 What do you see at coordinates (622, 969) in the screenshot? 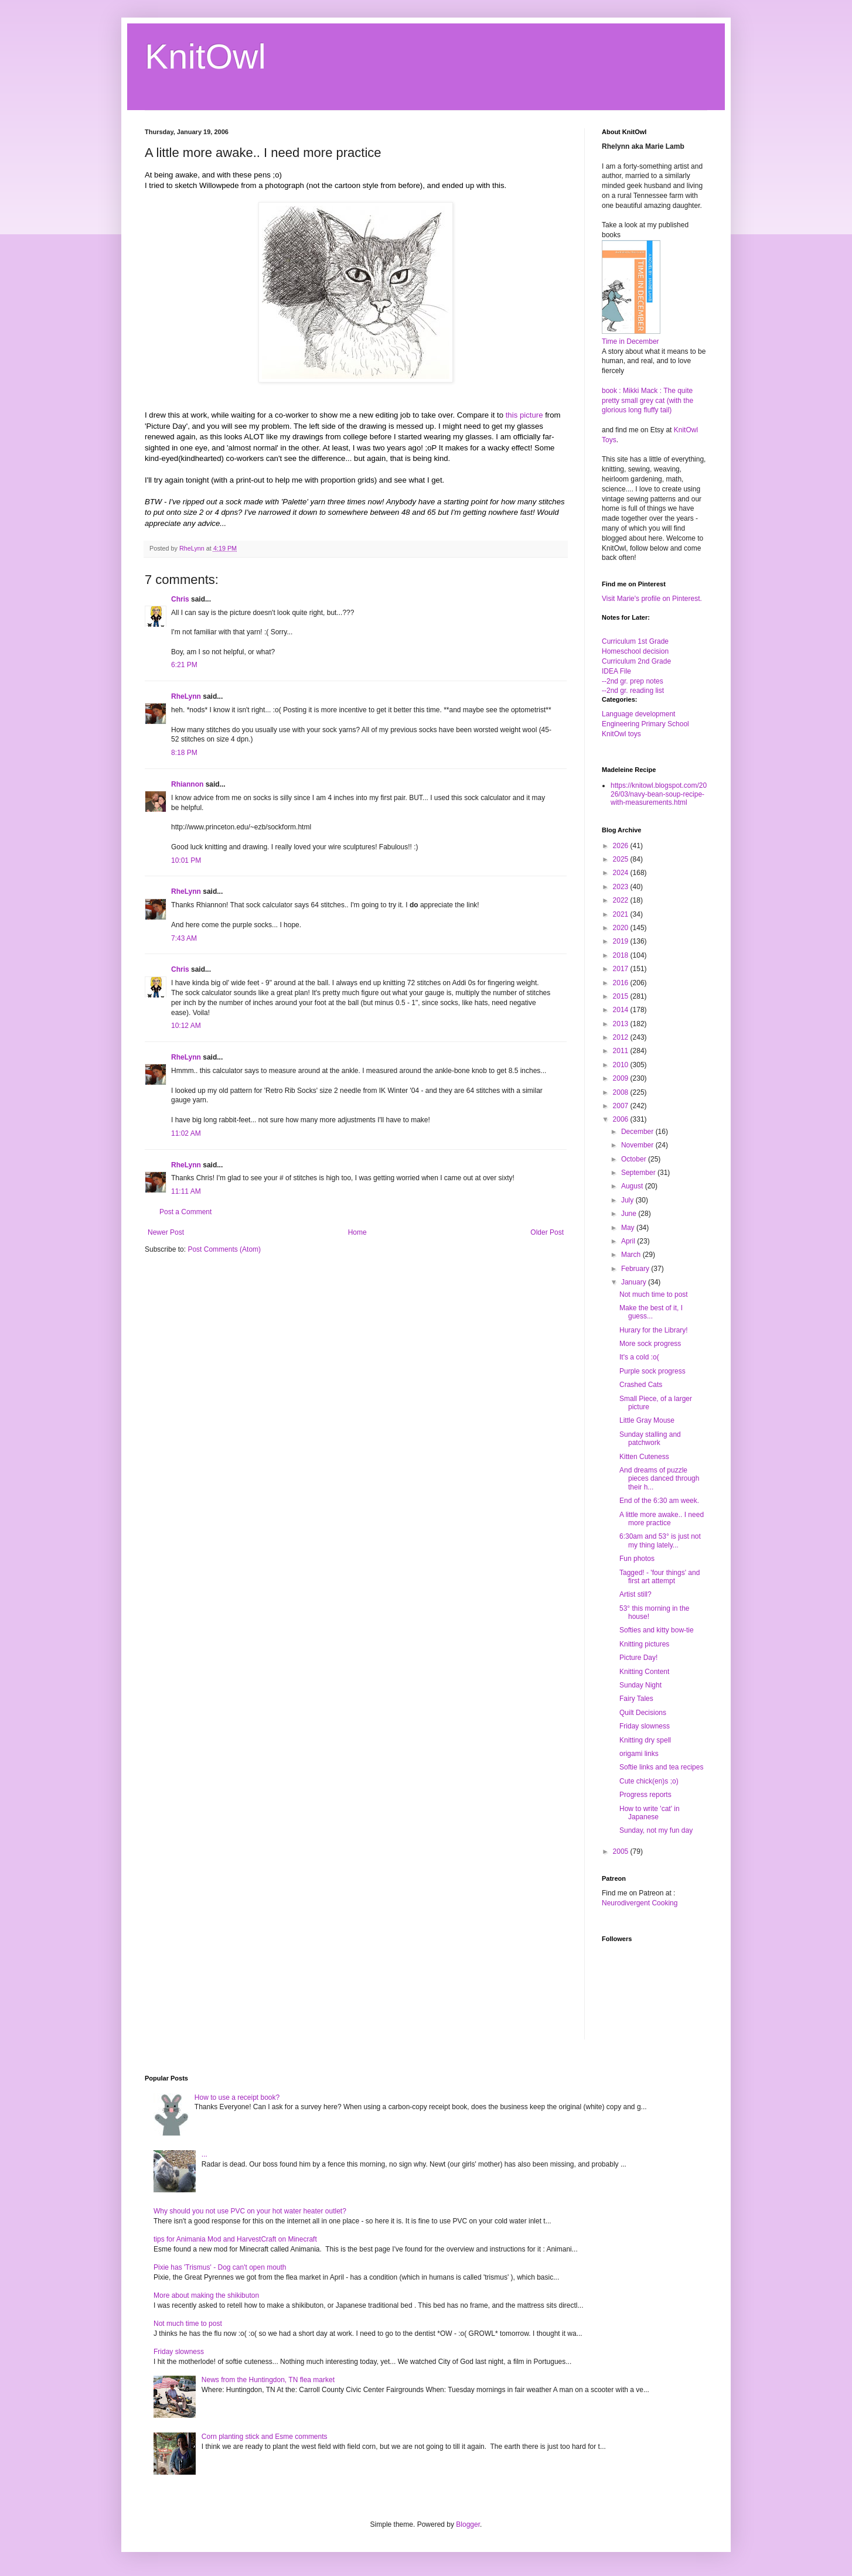
I see `2017` at bounding box center [622, 969].